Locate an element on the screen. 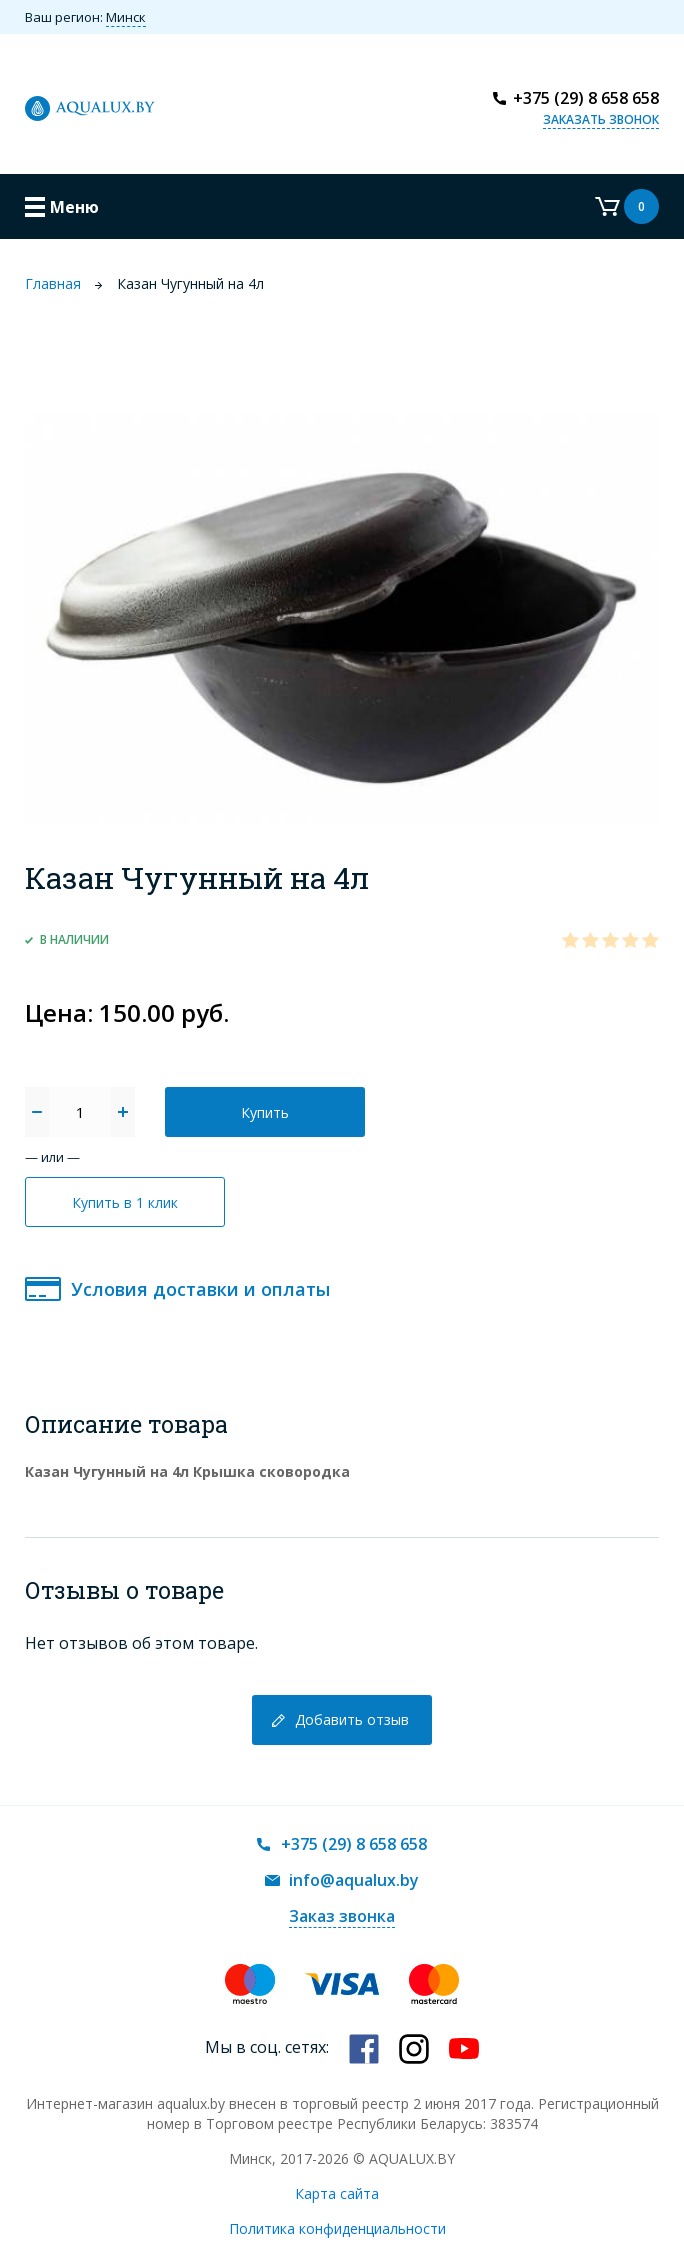 The image size is (684, 2254). Карта сайта is located at coordinates (337, 2193).